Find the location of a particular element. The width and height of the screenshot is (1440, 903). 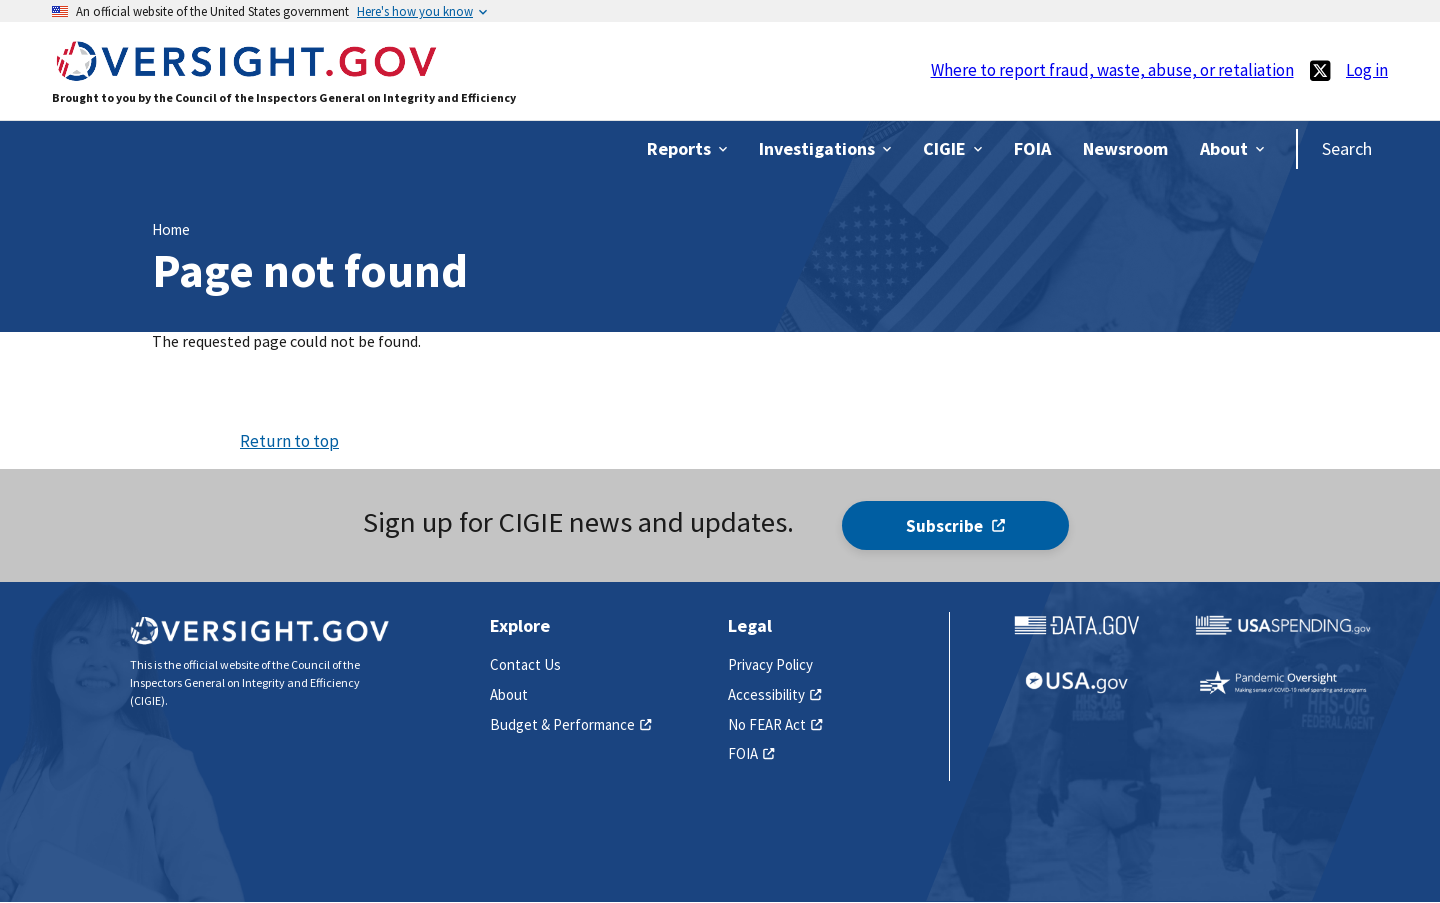

Log in is located at coordinates (1367, 70).